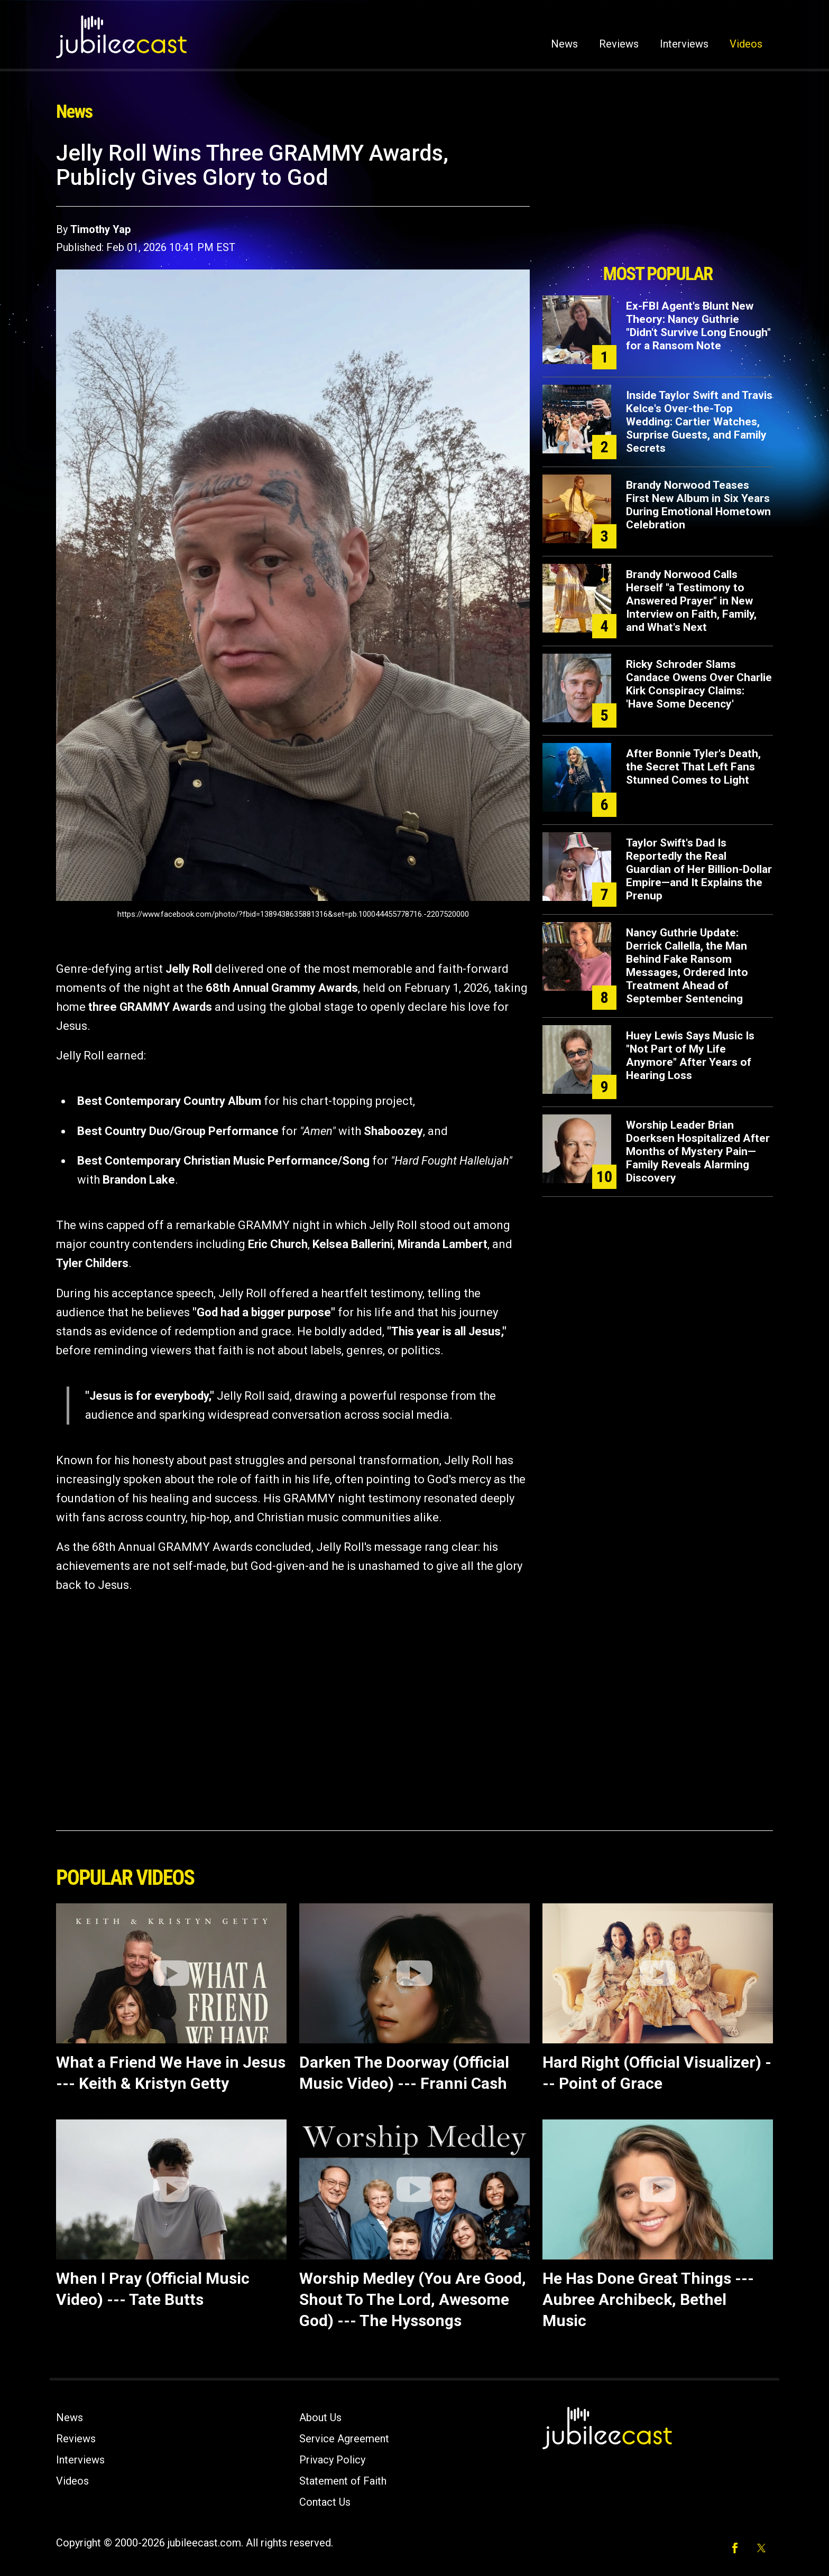  I want to click on Inside Taylor Swift and Travis Kelce's Over-the-Top Wedding: Cartier Watches, Surprise Guests, and Family Secrets, so click(699, 421).